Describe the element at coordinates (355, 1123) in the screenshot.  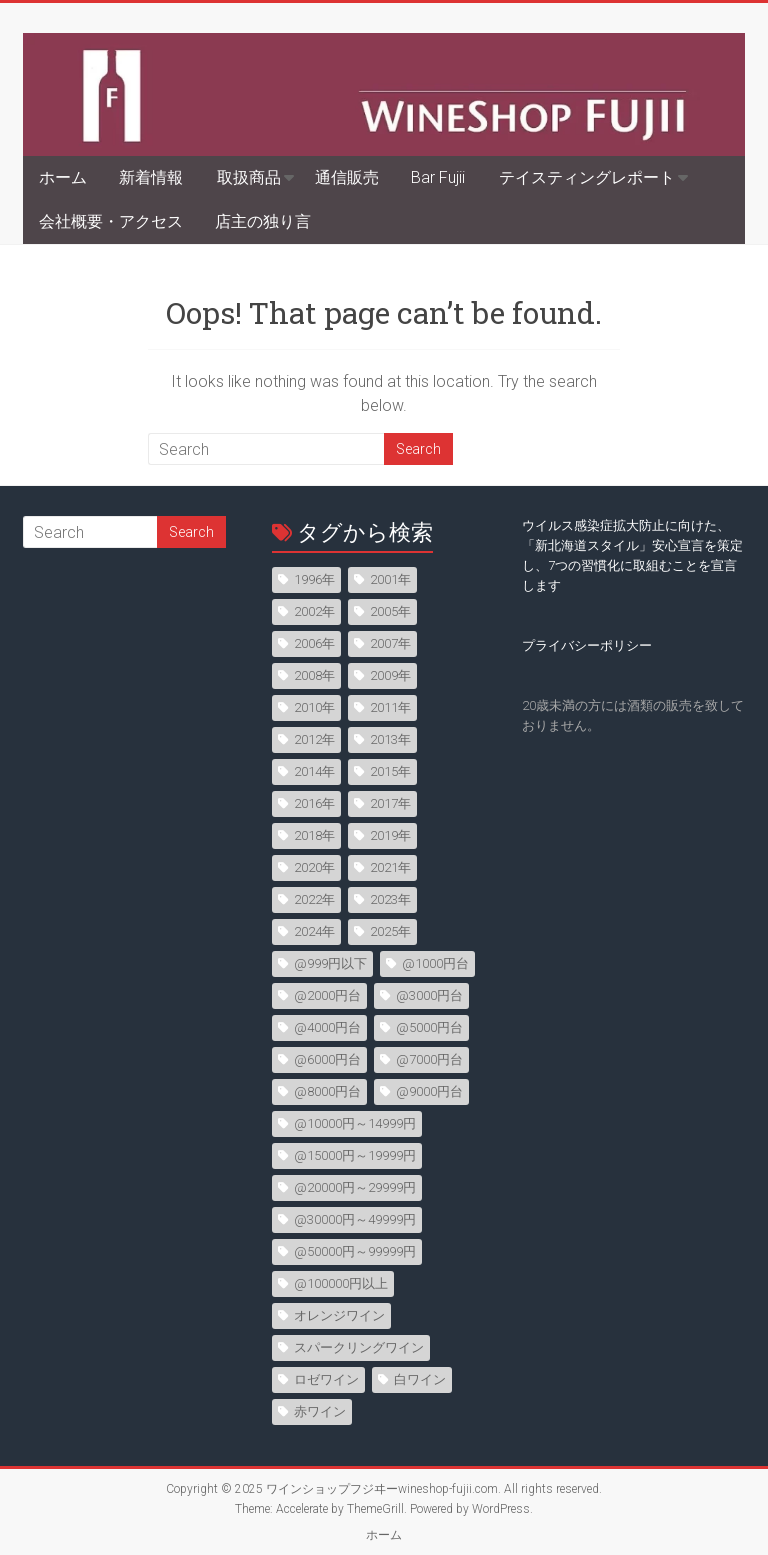
I see `@10000円～14999円` at that location.